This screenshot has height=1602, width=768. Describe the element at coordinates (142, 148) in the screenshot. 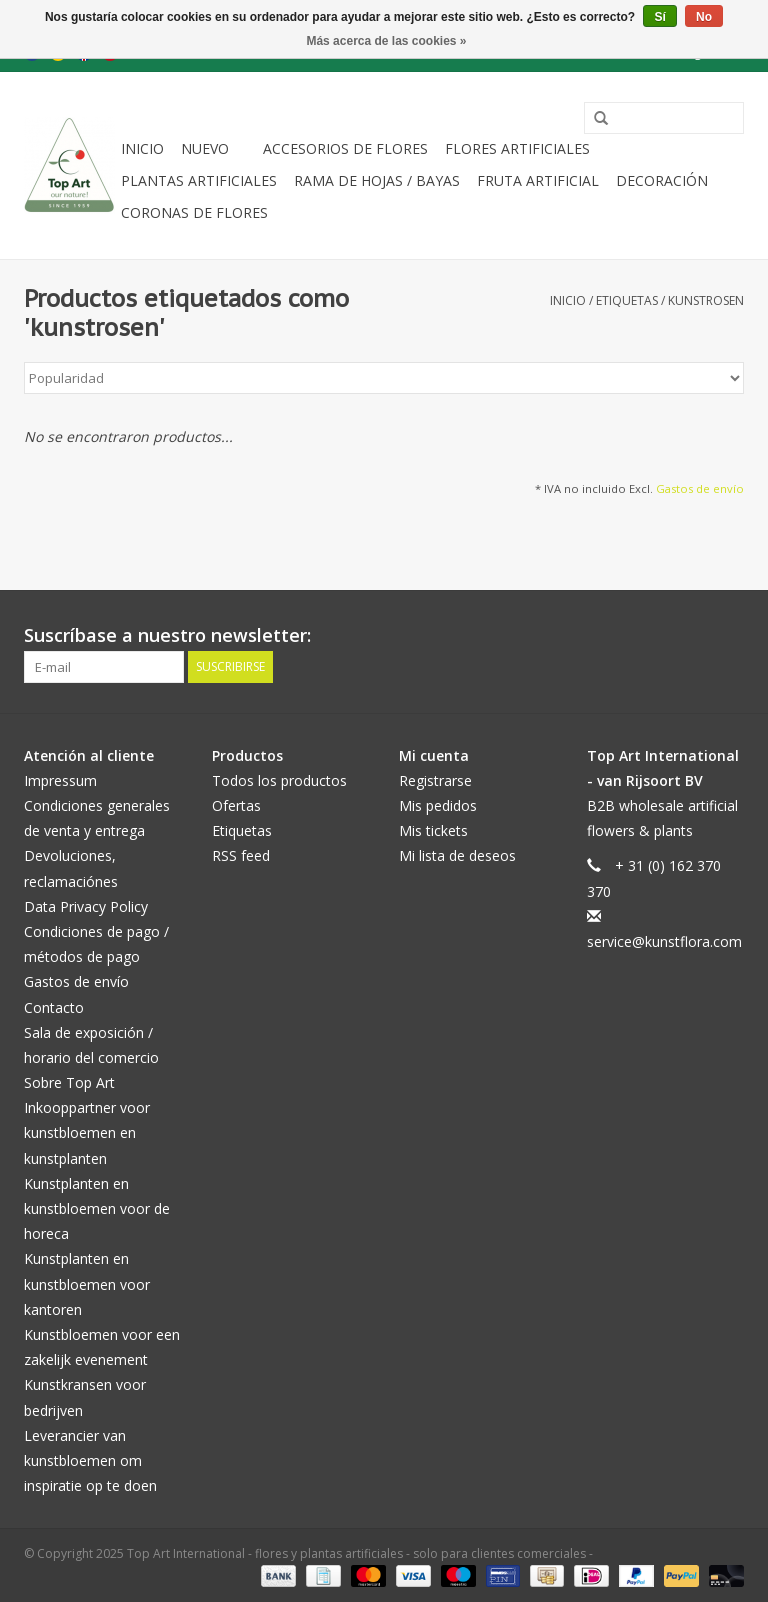

I see `Inicio` at that location.